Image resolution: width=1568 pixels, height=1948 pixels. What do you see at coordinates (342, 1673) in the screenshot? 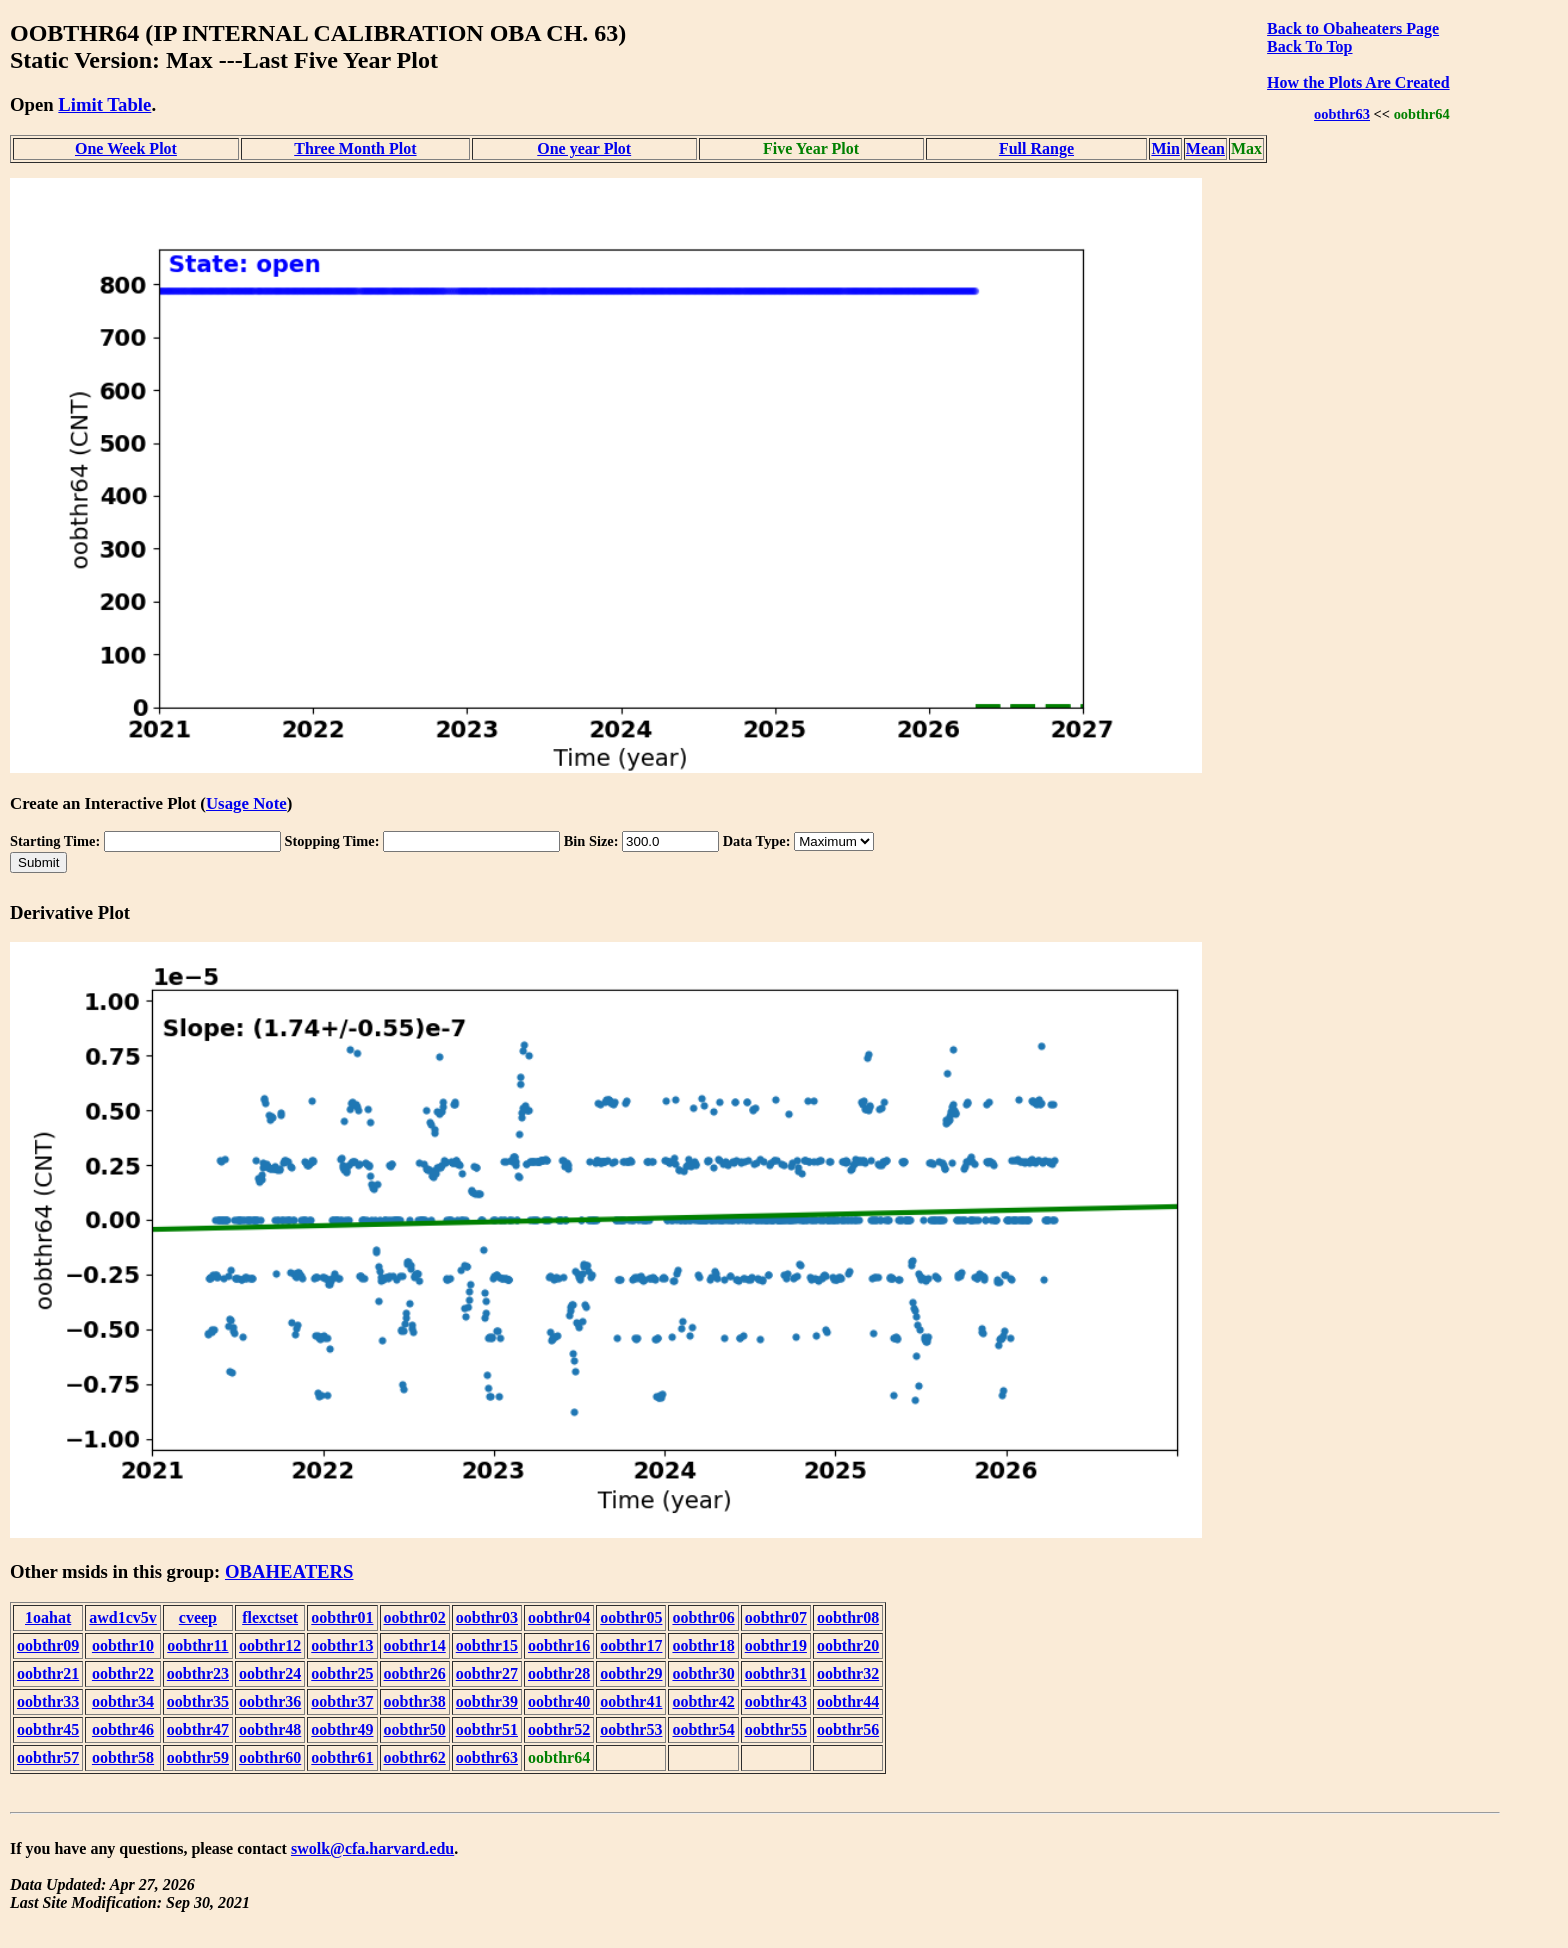
I see `oobthr25` at bounding box center [342, 1673].